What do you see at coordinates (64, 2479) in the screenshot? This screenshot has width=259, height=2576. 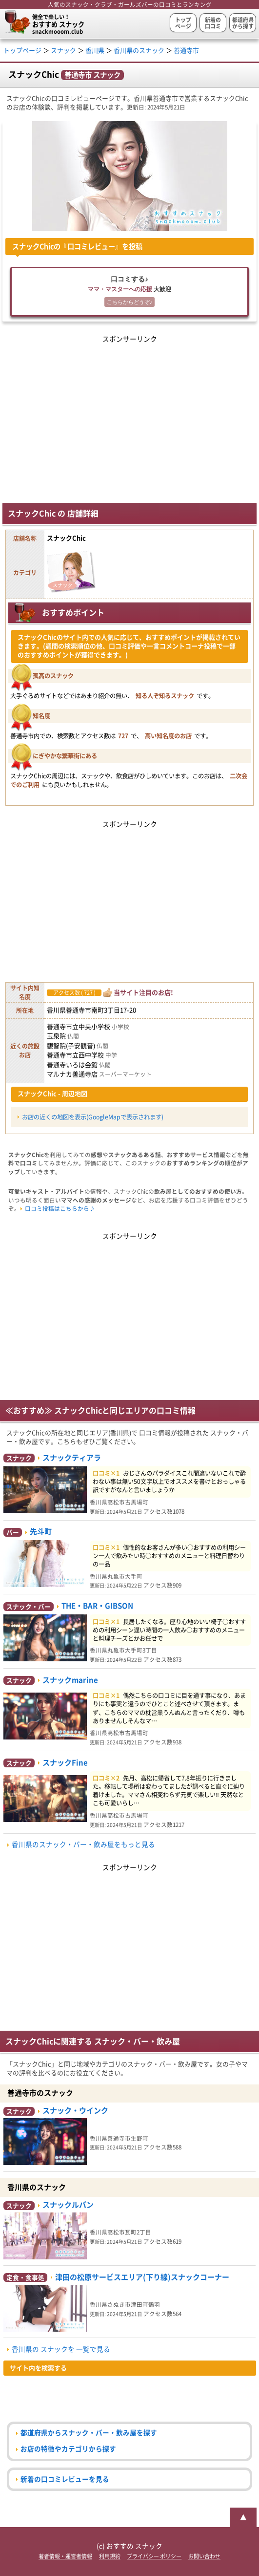 I see `新着の口コミレビューを見る` at bounding box center [64, 2479].